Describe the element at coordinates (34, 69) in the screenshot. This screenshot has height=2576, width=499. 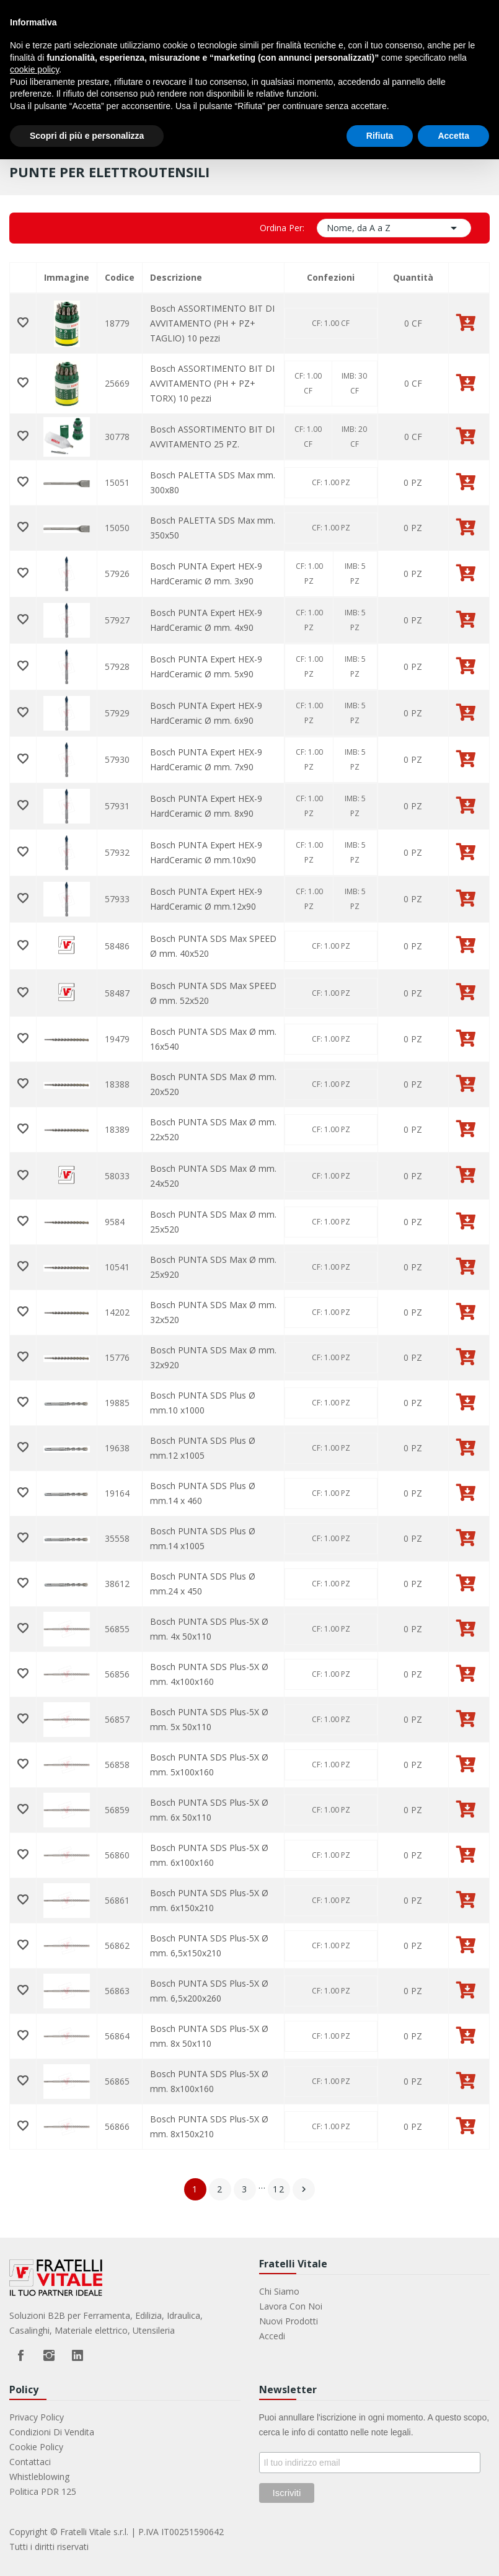
I see `cookie policy [button]` at that location.